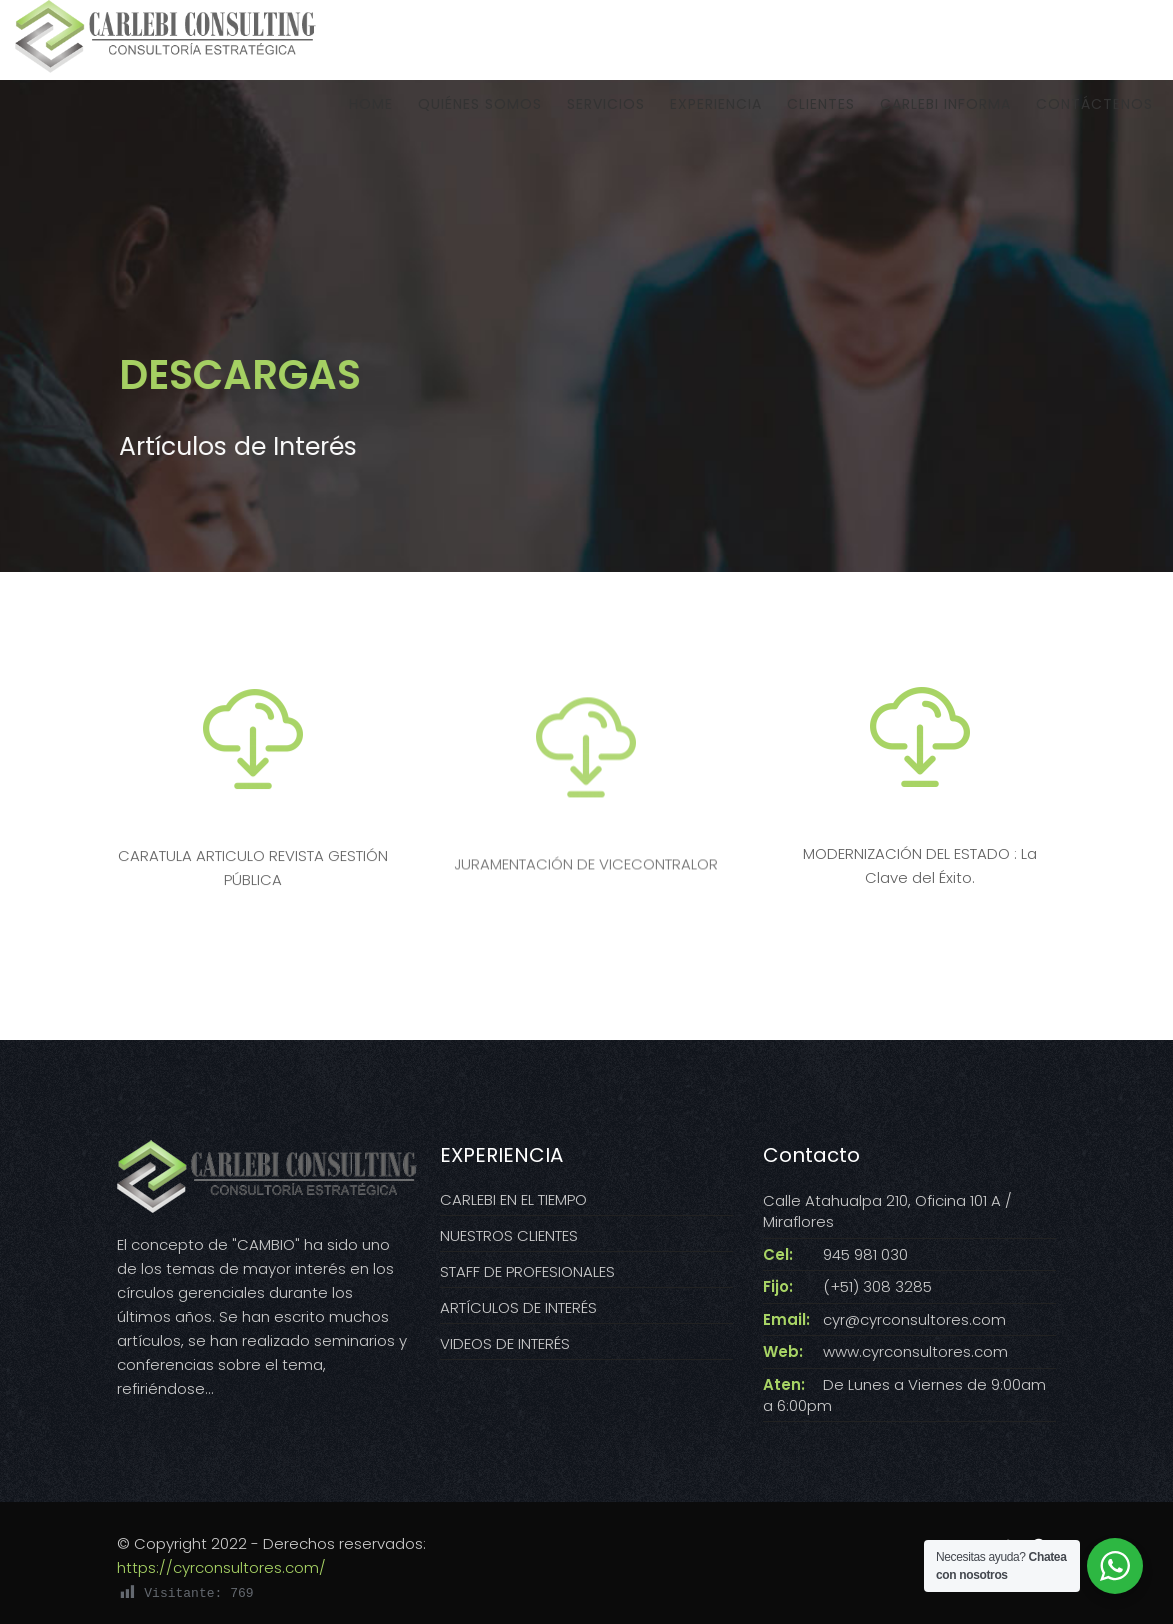 This screenshot has width=1173, height=1624. Describe the element at coordinates (509, 1235) in the screenshot. I see `NUESTROS CLIENTES` at that location.